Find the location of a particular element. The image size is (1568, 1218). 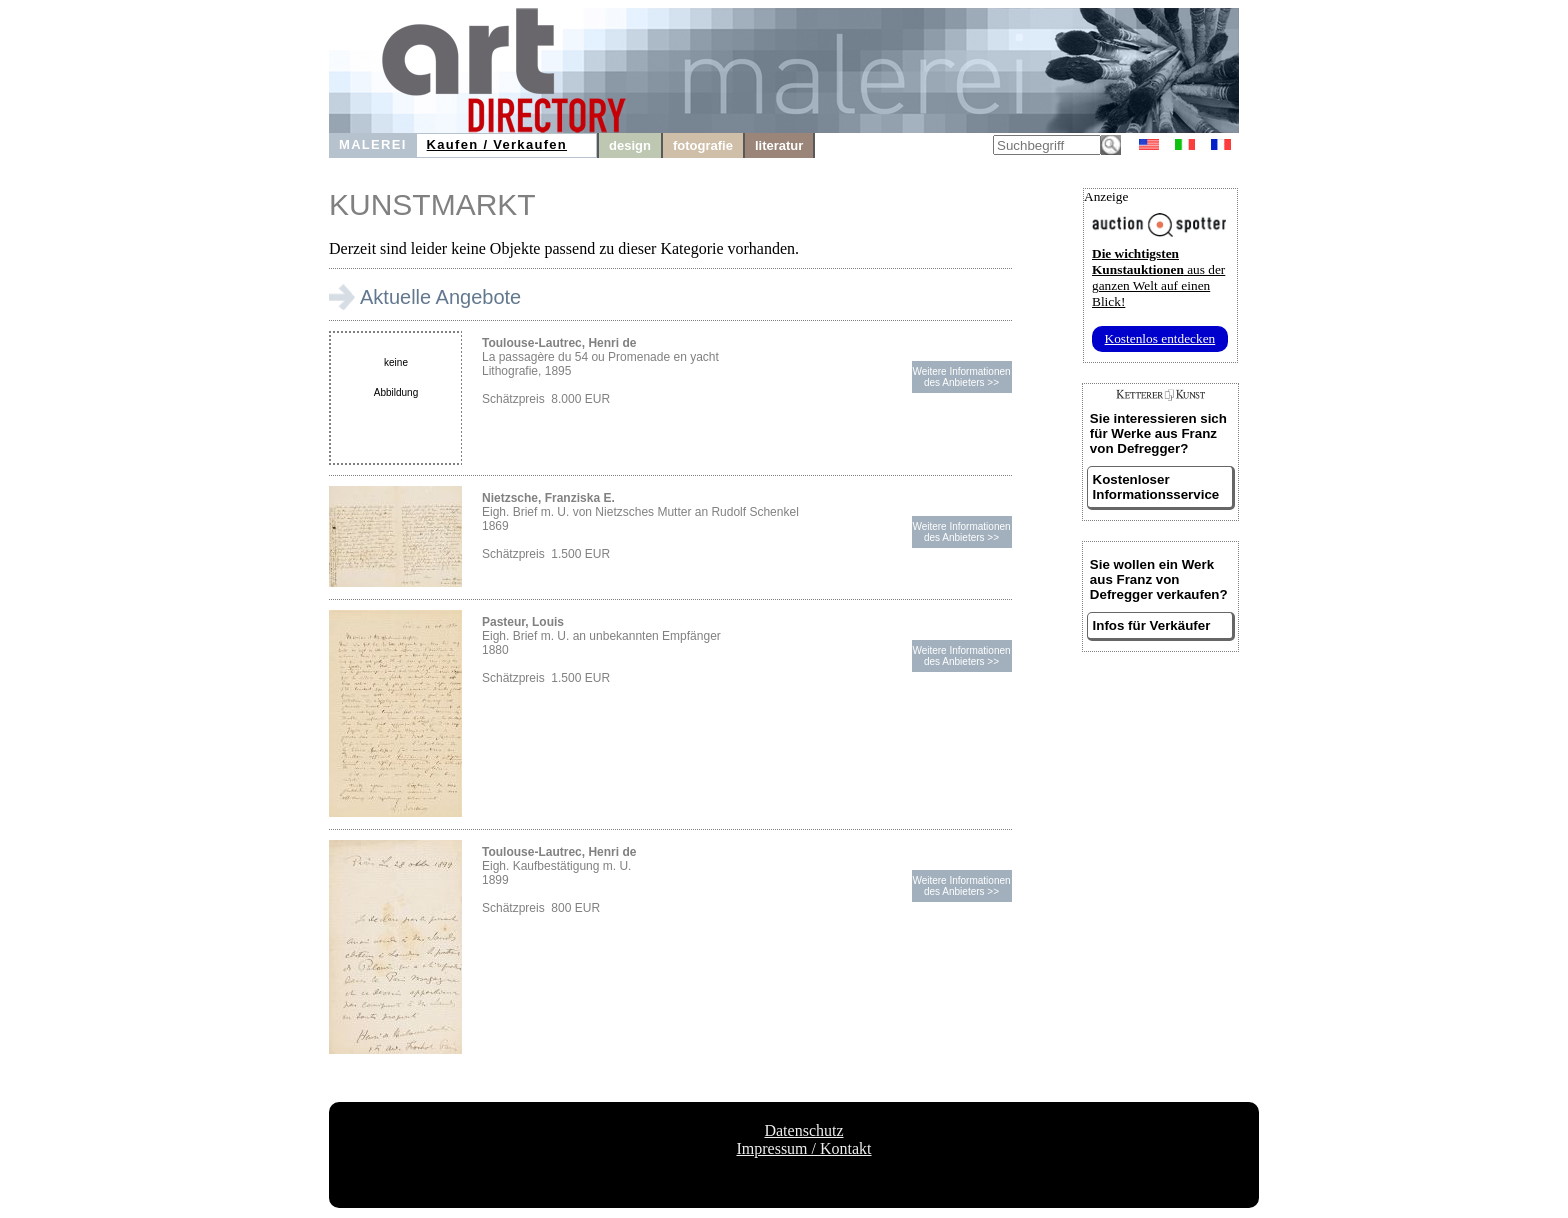

Datenschutz is located at coordinates (803, 1130).